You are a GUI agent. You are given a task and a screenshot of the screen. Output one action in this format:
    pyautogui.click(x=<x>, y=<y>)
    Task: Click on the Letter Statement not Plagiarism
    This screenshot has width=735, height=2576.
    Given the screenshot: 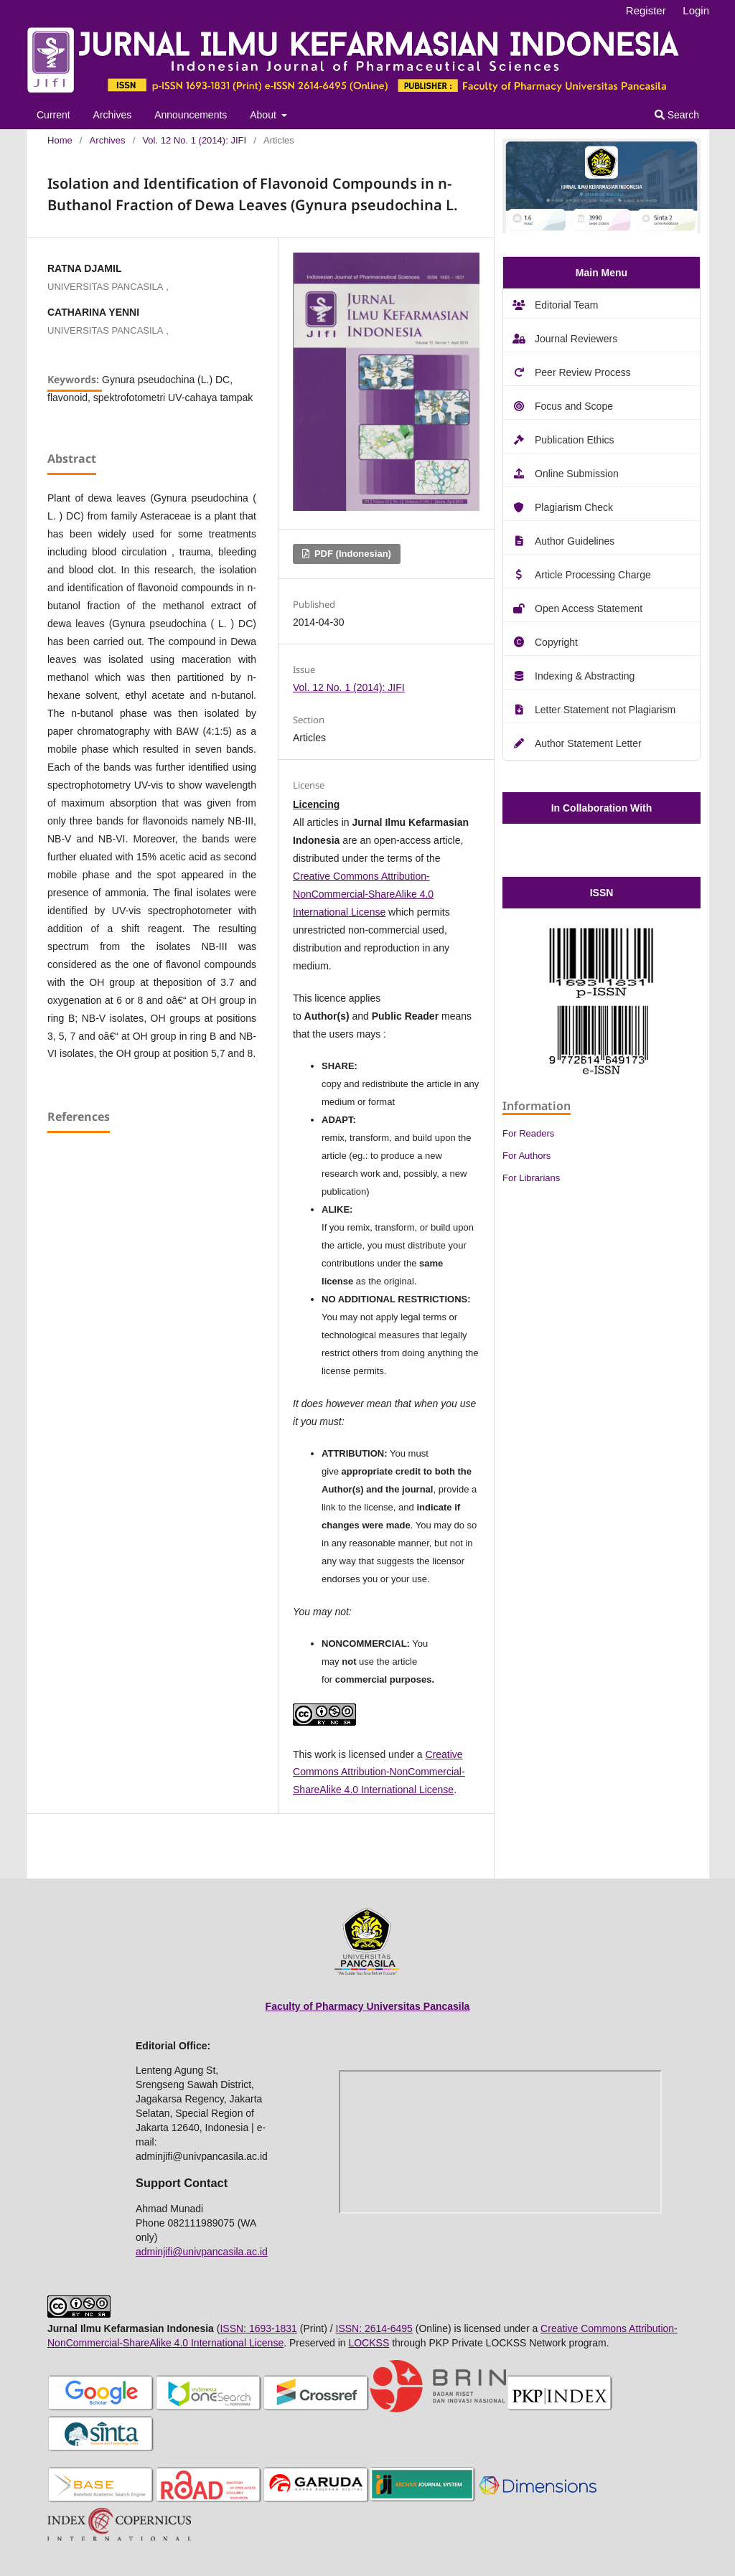 What is the action you would take?
    pyautogui.click(x=605, y=709)
    